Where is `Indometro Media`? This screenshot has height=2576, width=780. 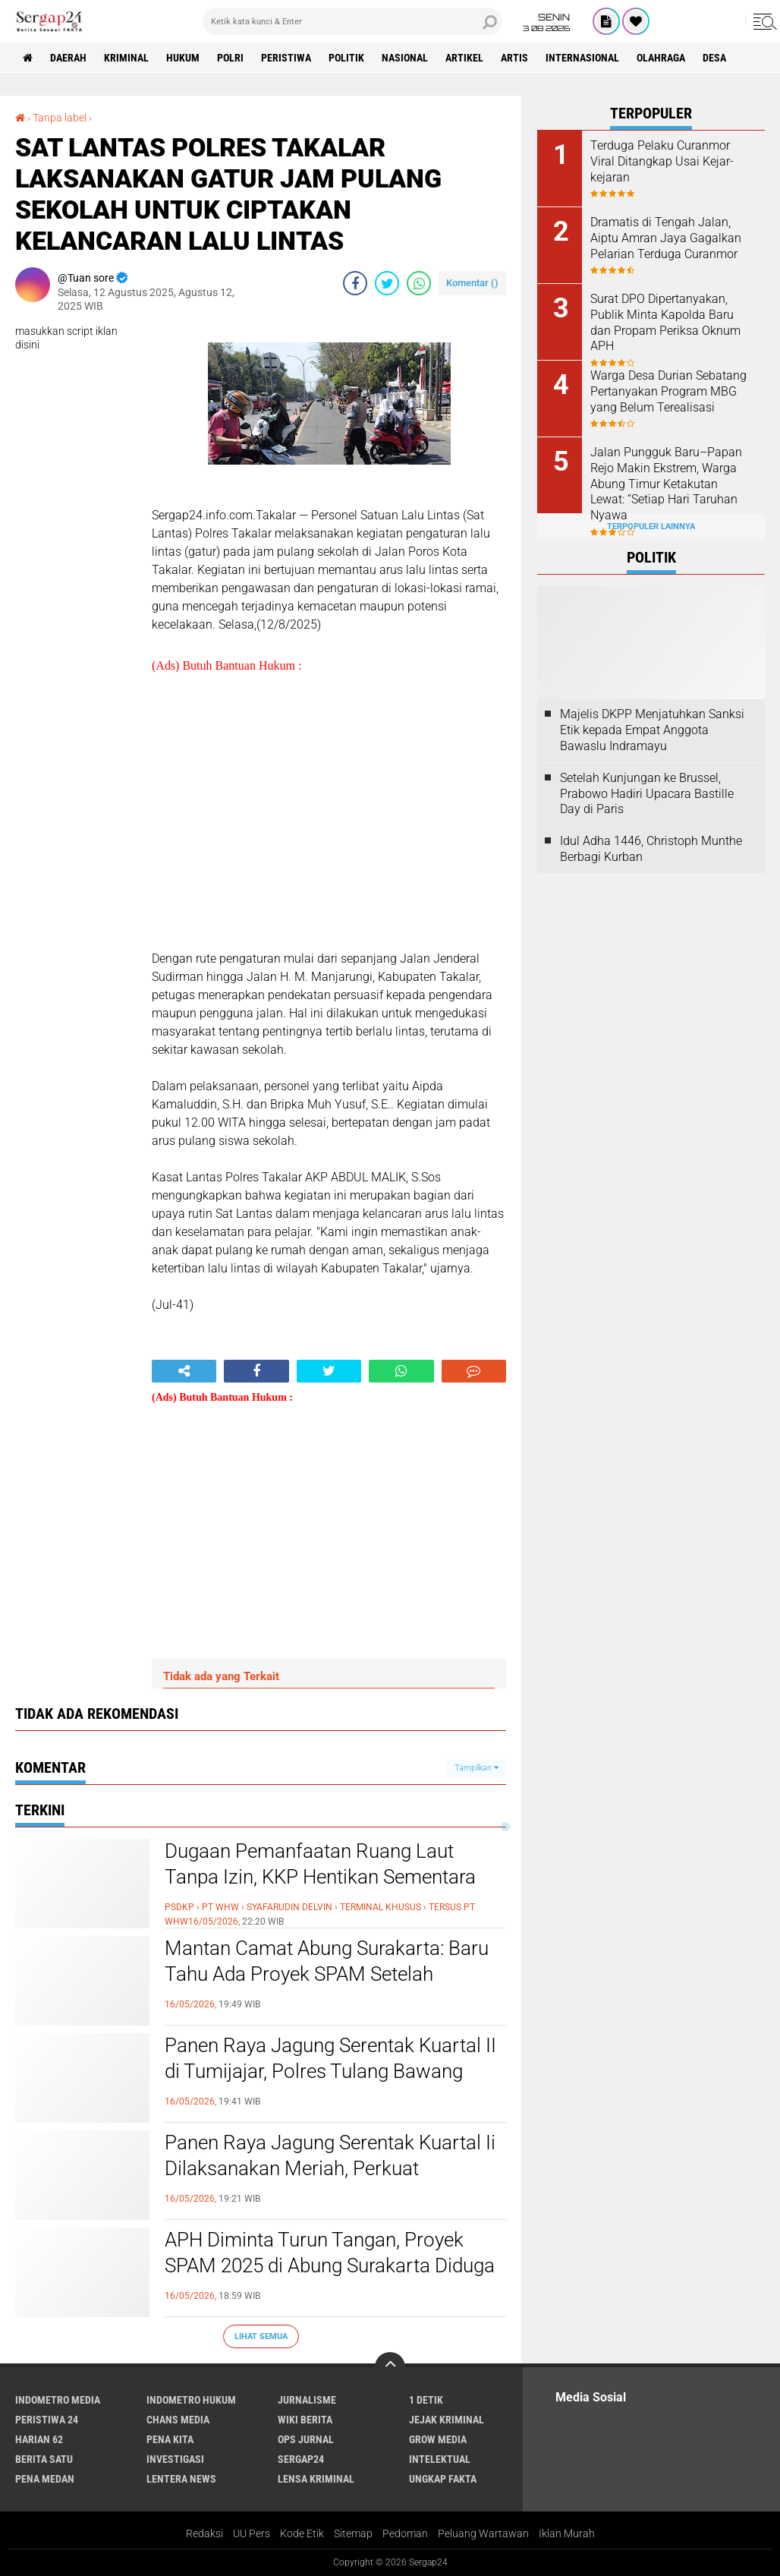 Indometro Media is located at coordinates (57, 2400).